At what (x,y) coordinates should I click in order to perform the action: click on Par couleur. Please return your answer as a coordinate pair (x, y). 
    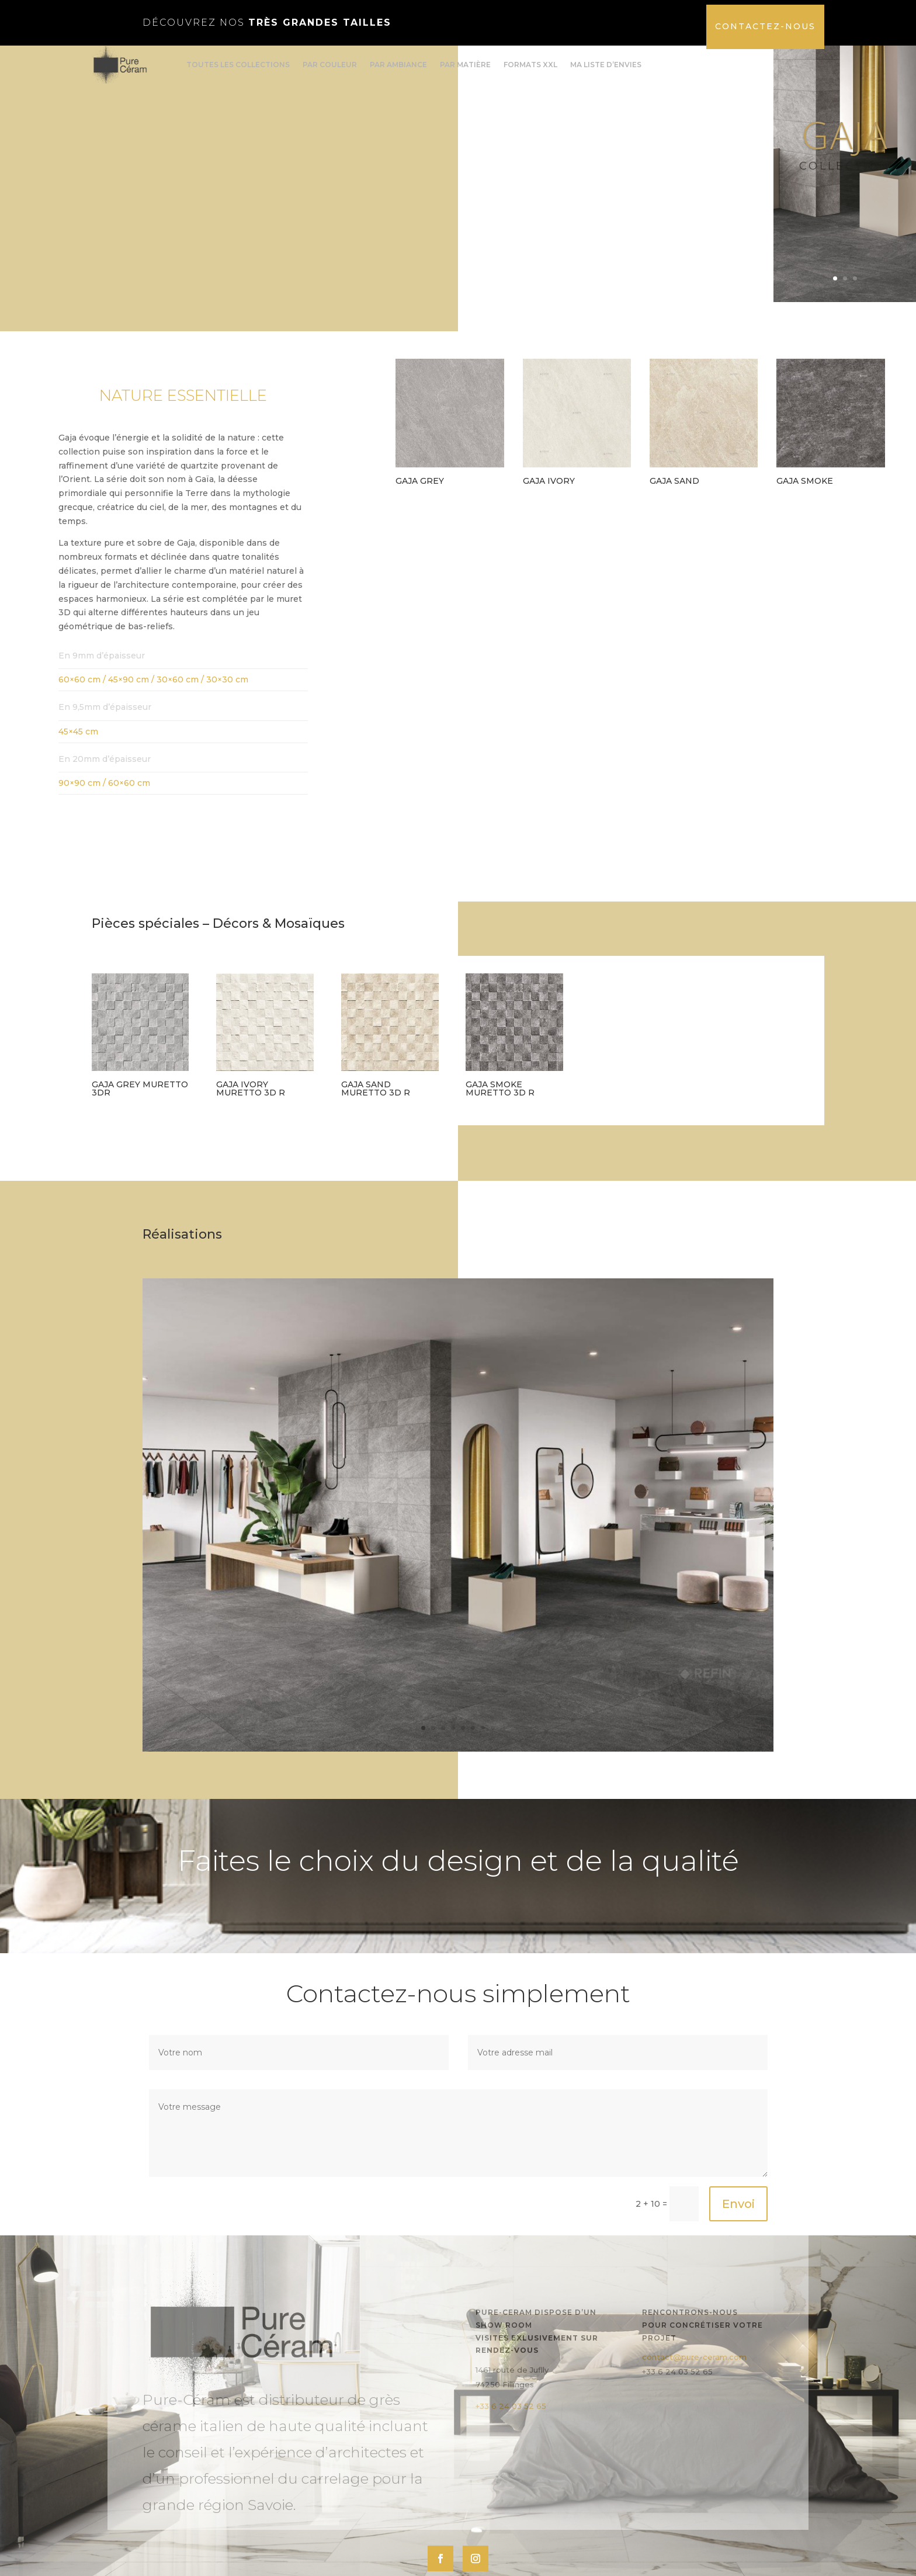
    Looking at the image, I should click on (330, 64).